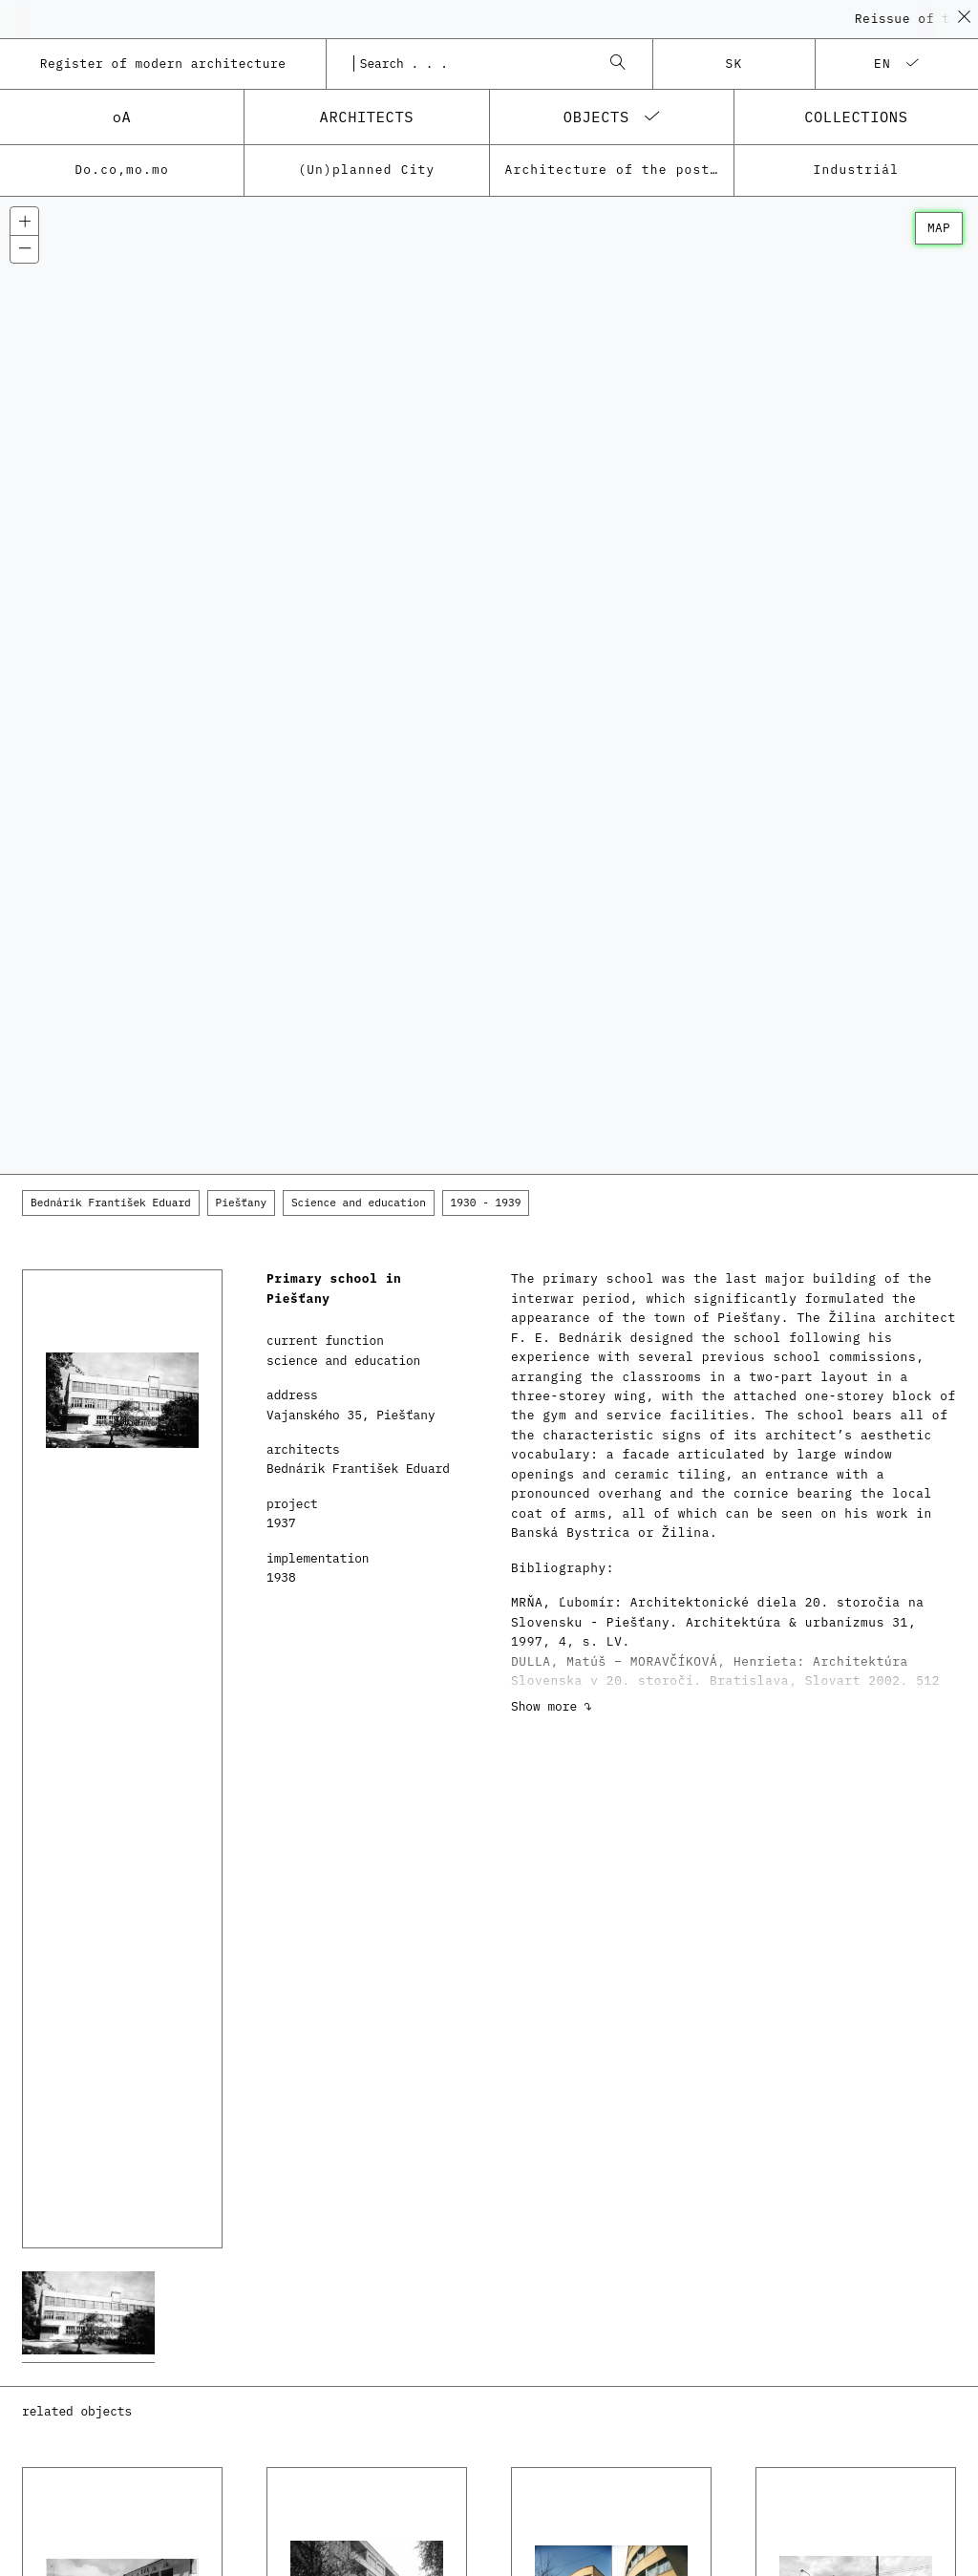  I want to click on [Zoom in], so click(24, 221).